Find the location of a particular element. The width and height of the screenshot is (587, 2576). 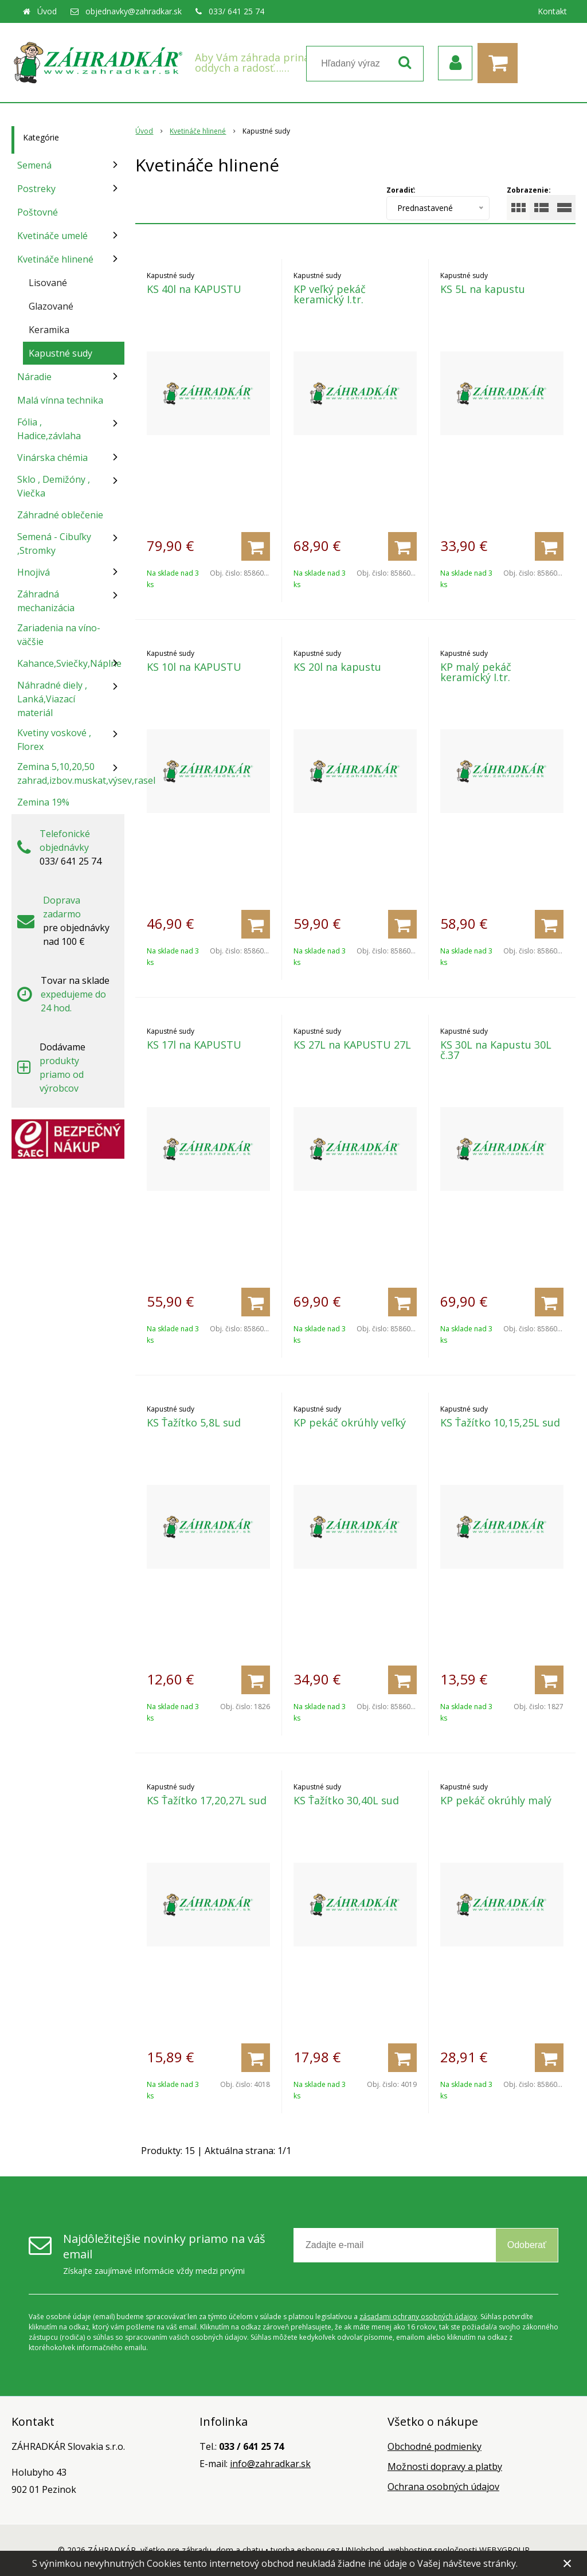

KS 27L na KAPUSTU 27L is located at coordinates (352, 1044).